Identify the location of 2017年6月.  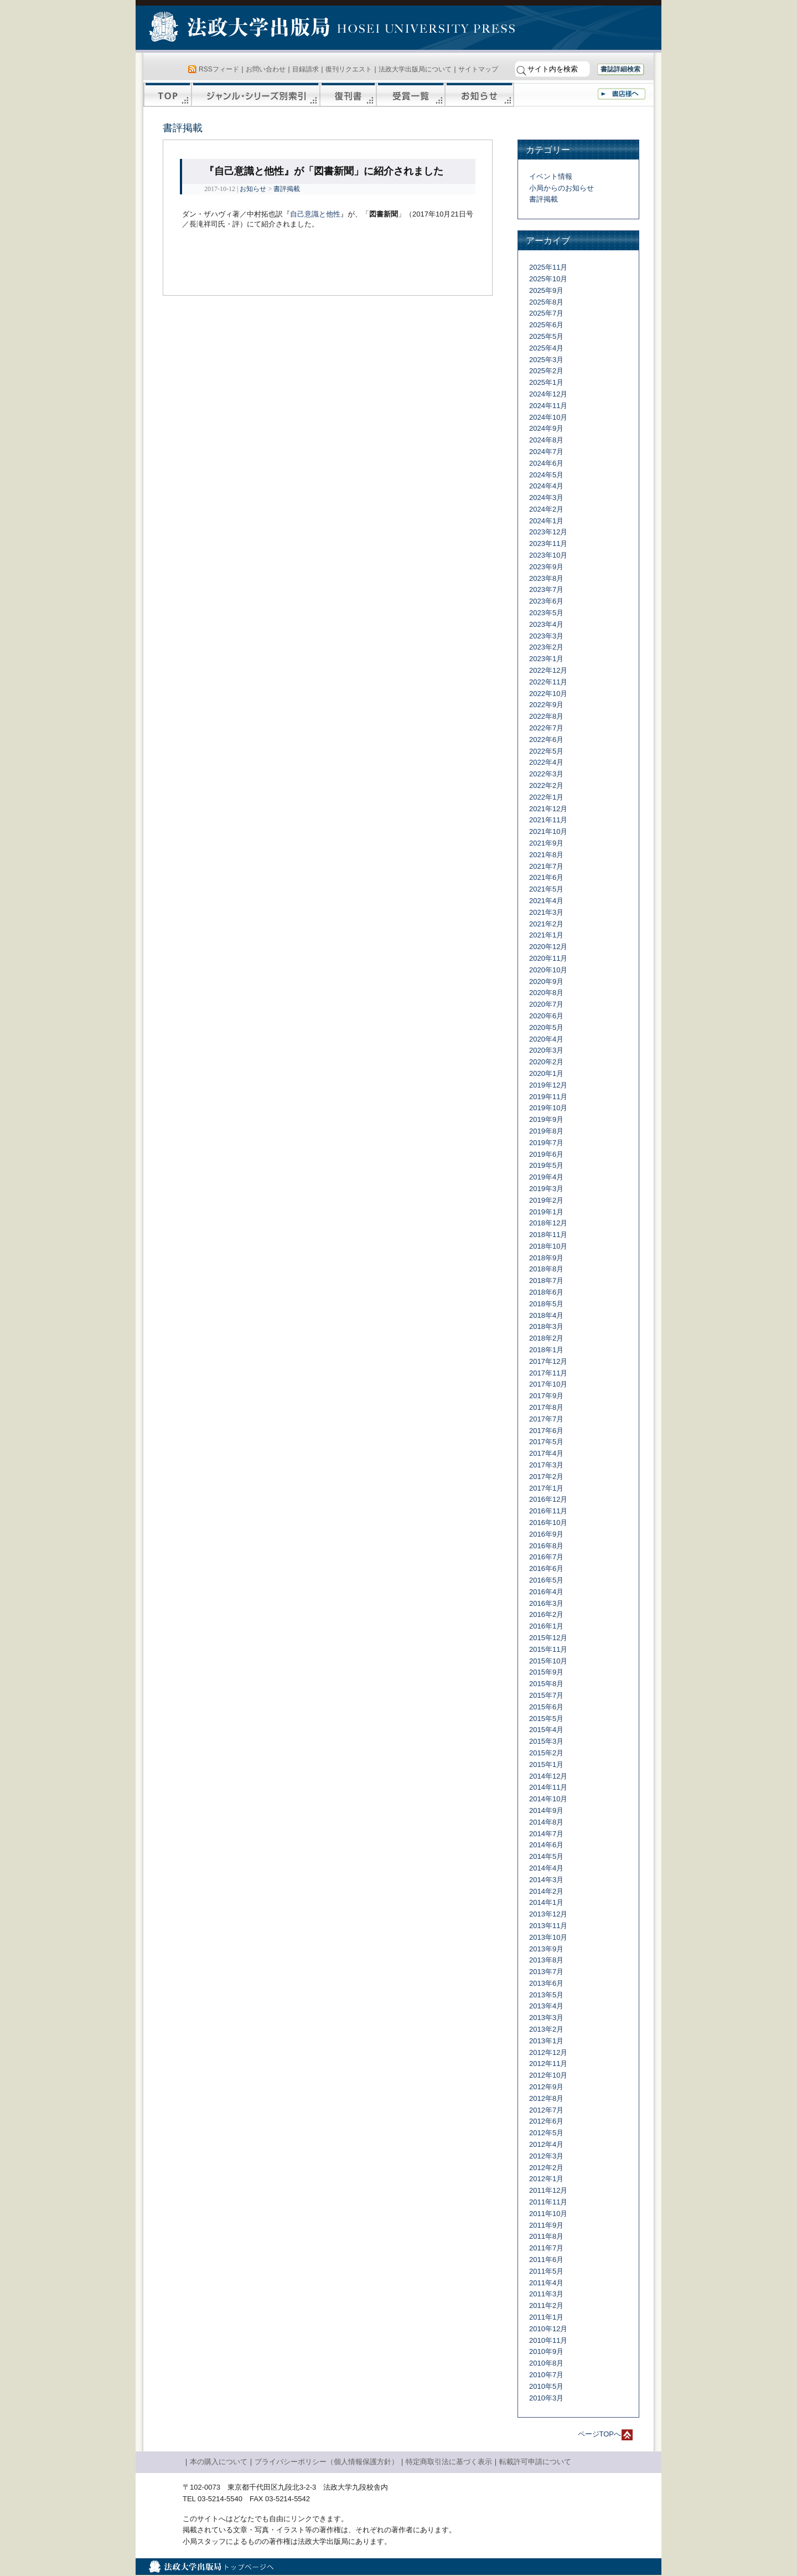
(546, 1430).